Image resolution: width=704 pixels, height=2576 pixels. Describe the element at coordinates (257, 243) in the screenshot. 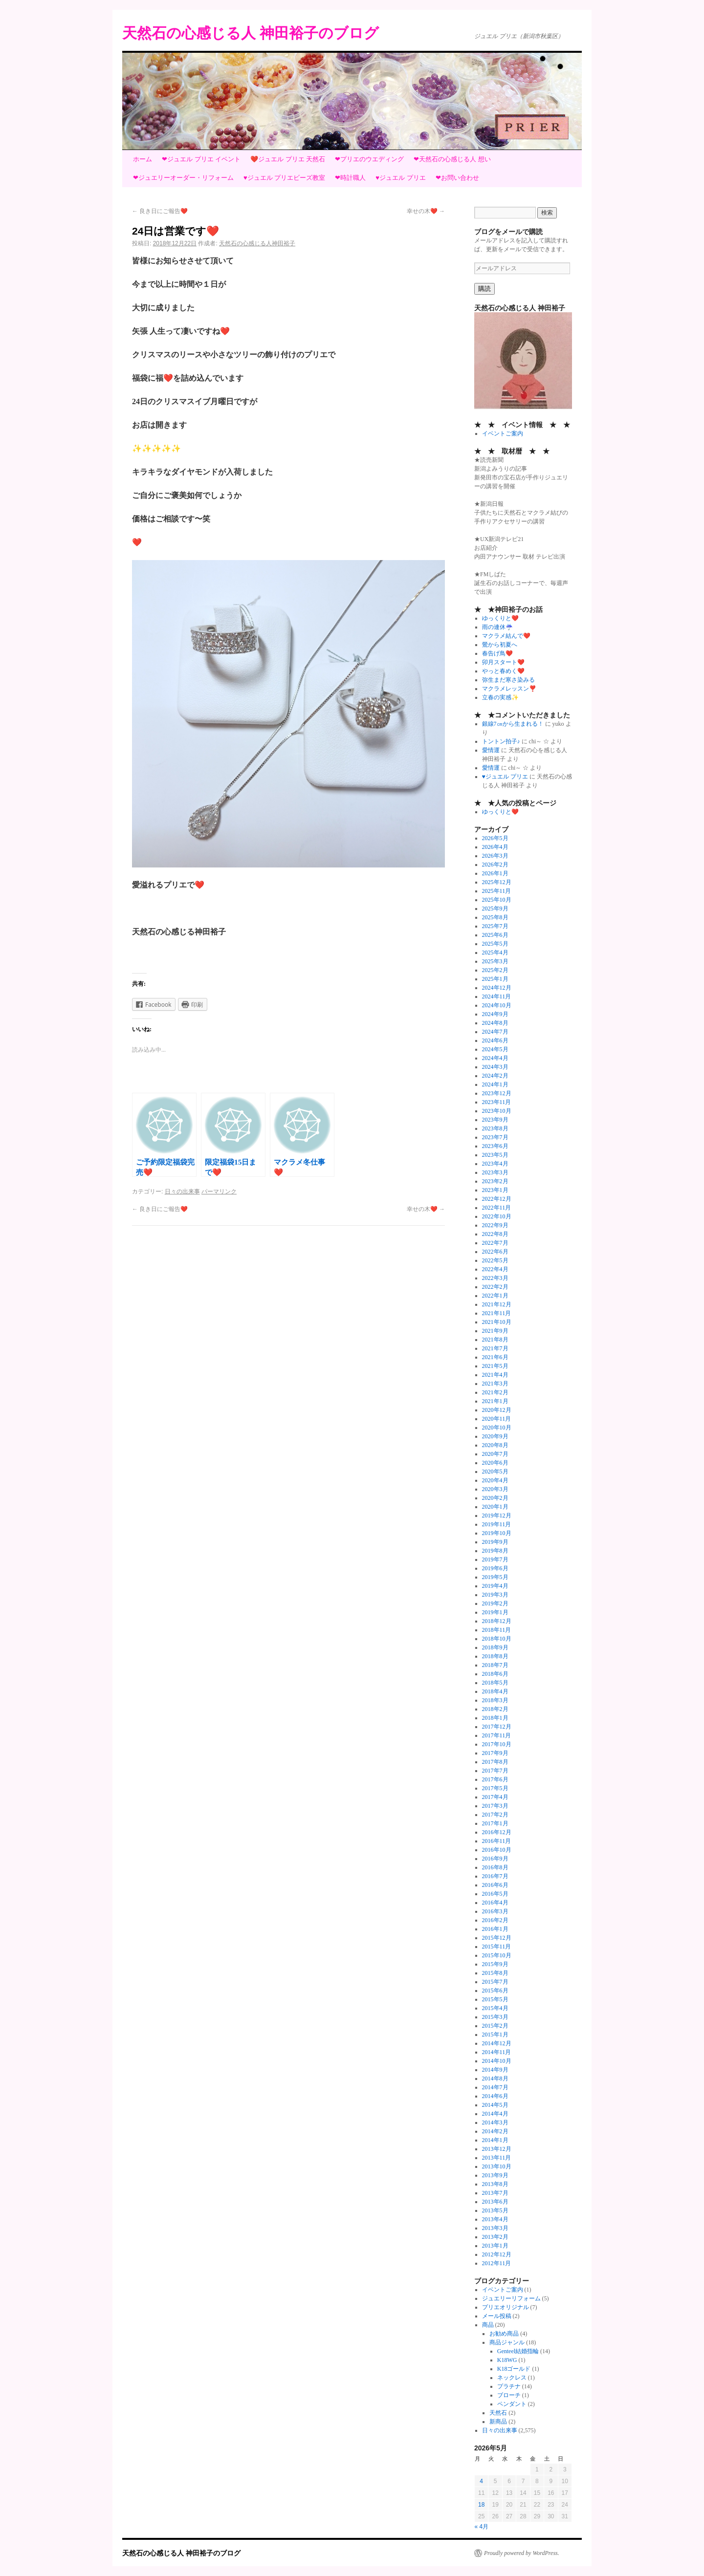

I see `天然石の心感じる人神田裕子` at that location.